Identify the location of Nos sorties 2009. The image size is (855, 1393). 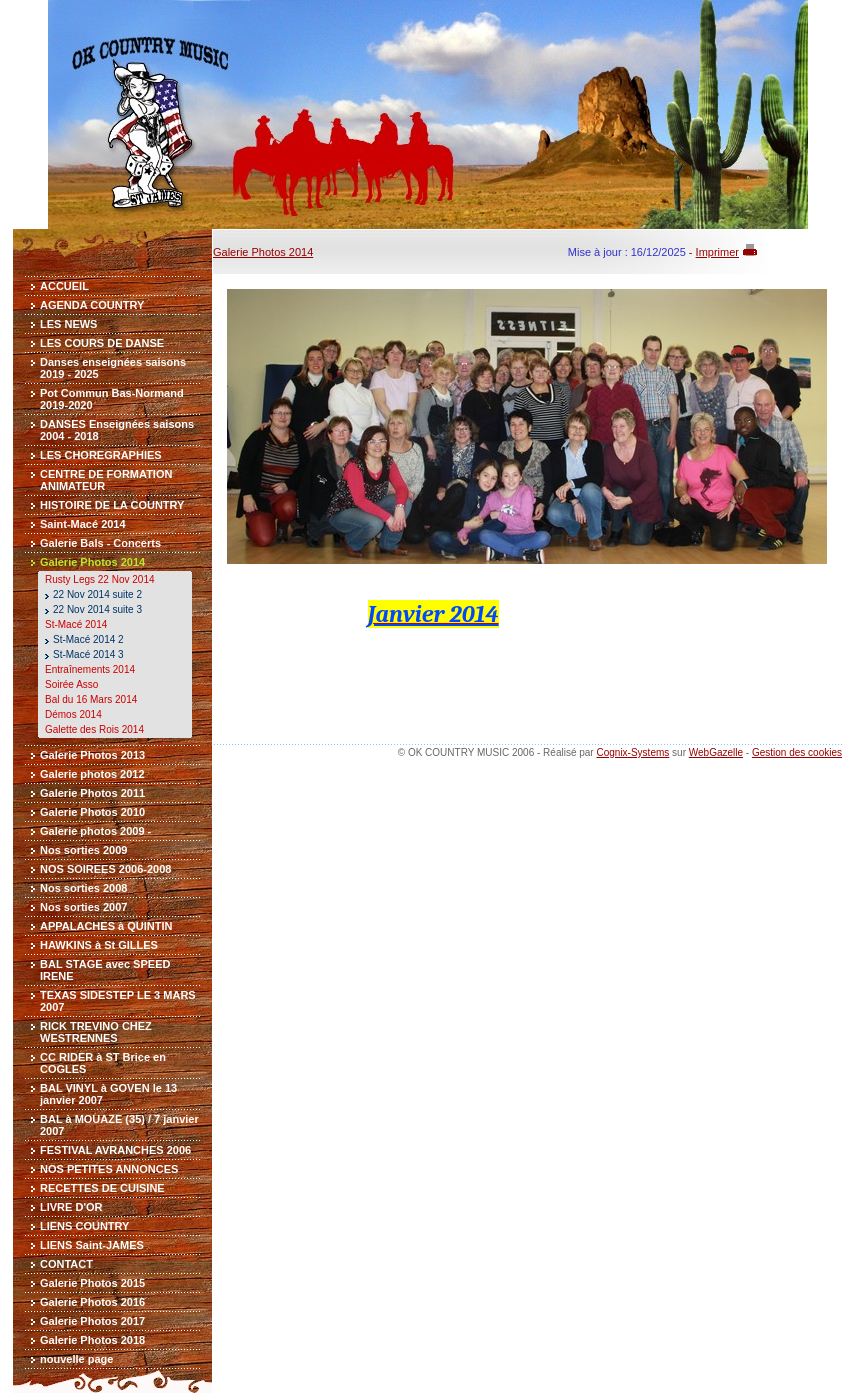
(83, 850).